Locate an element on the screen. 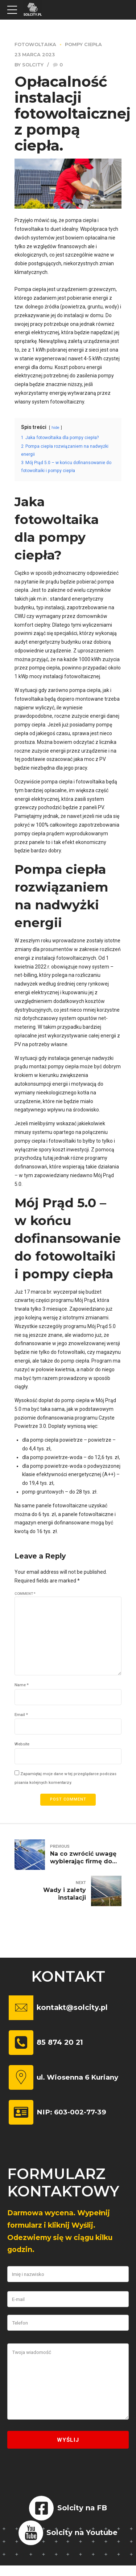 The image size is (136, 2576). Pompy ciepła is located at coordinates (83, 44).